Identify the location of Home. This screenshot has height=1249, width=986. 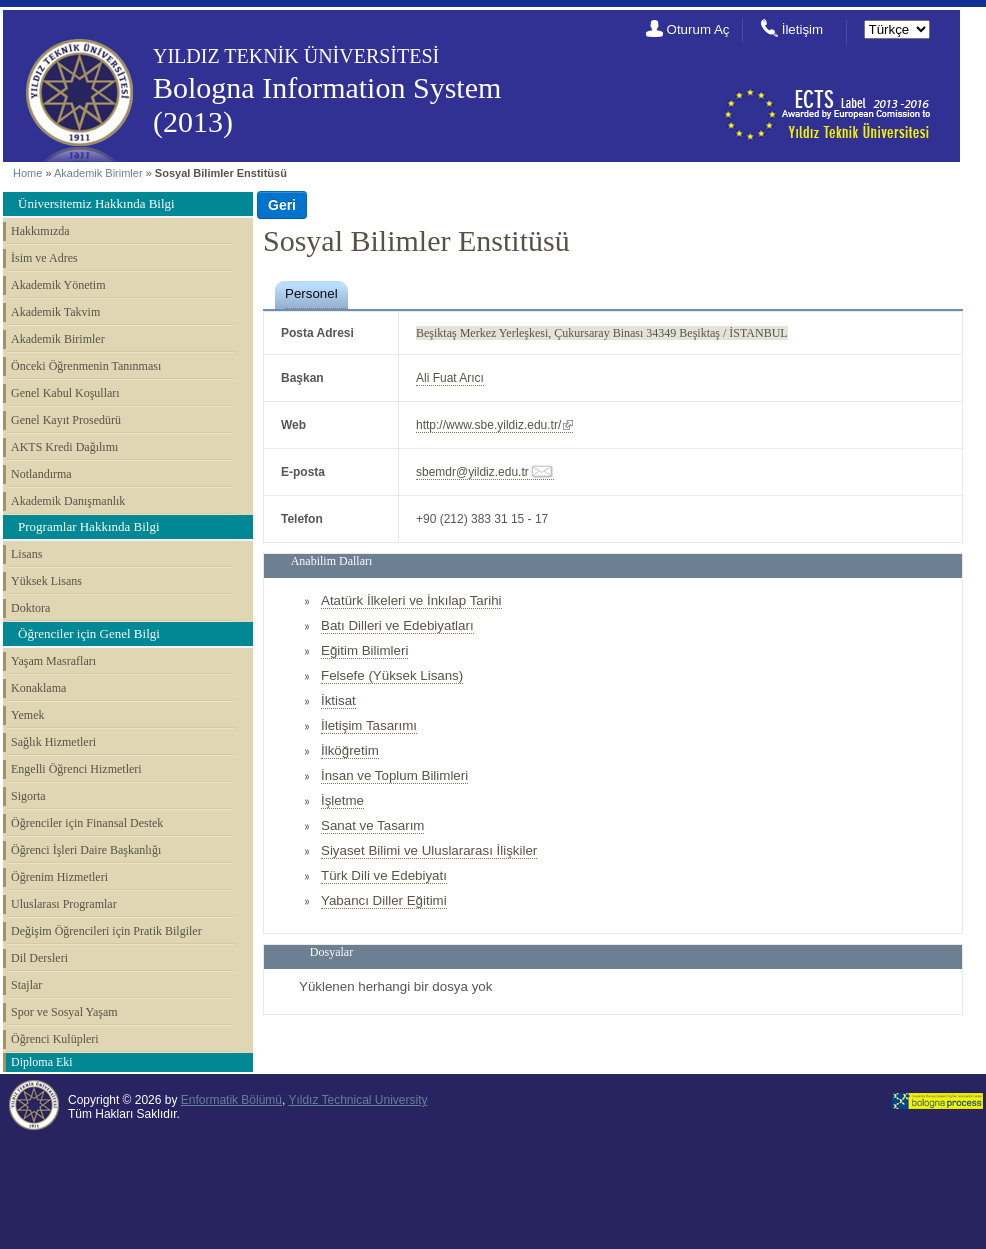
(27, 173).